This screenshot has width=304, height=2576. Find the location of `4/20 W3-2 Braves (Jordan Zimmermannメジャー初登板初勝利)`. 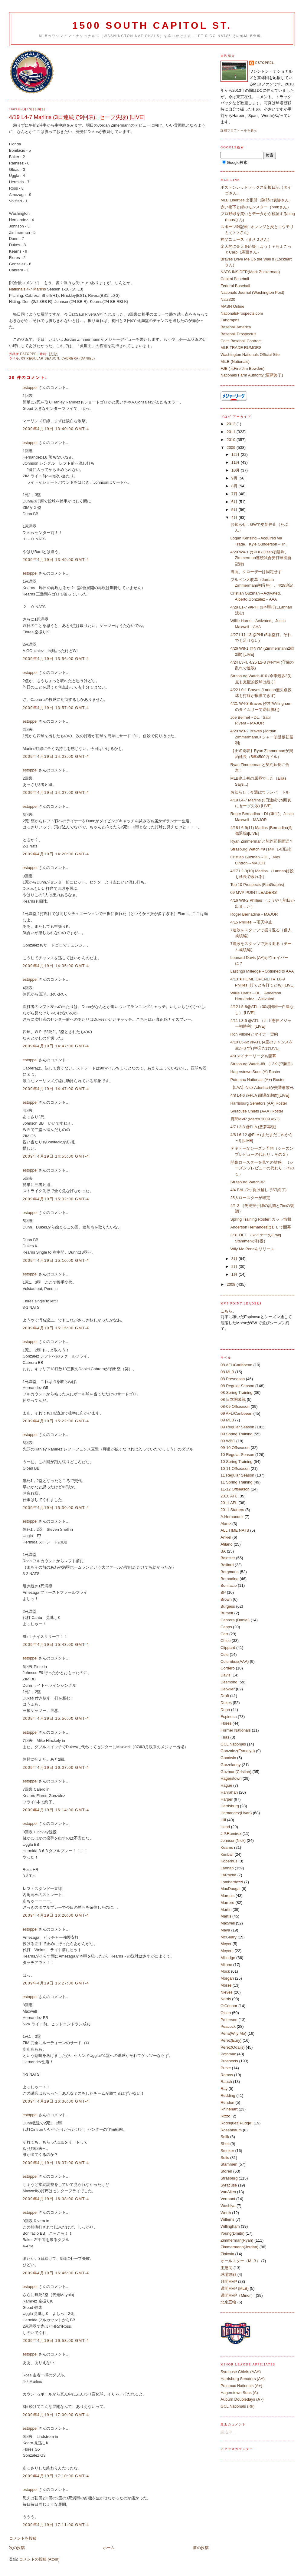

4/20 W3-2 Braves (Jordan Zimmermannメジャー初登板初勝利) is located at coordinates (262, 737).